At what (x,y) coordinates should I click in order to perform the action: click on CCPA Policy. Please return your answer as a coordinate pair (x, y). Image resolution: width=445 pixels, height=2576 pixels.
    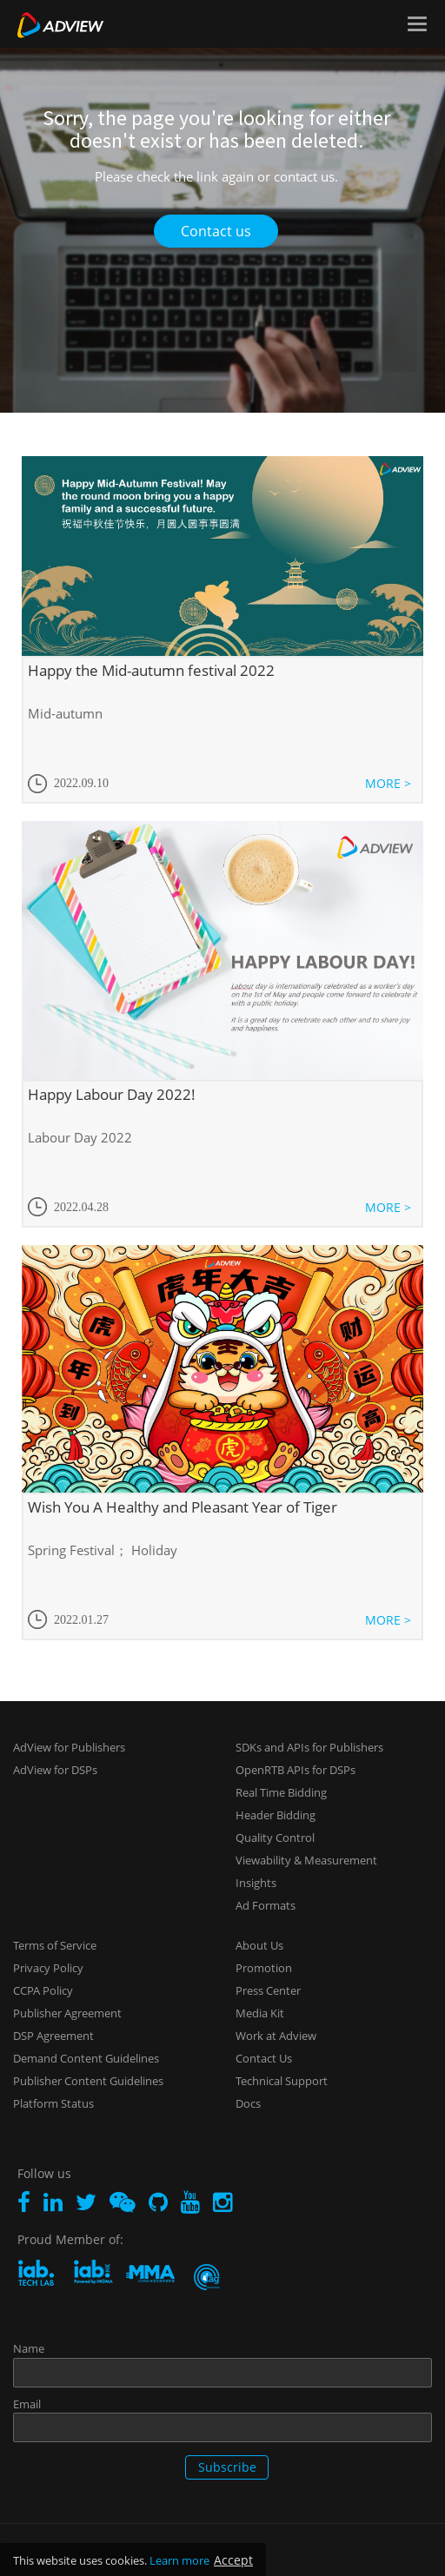
    Looking at the image, I should click on (43, 1990).